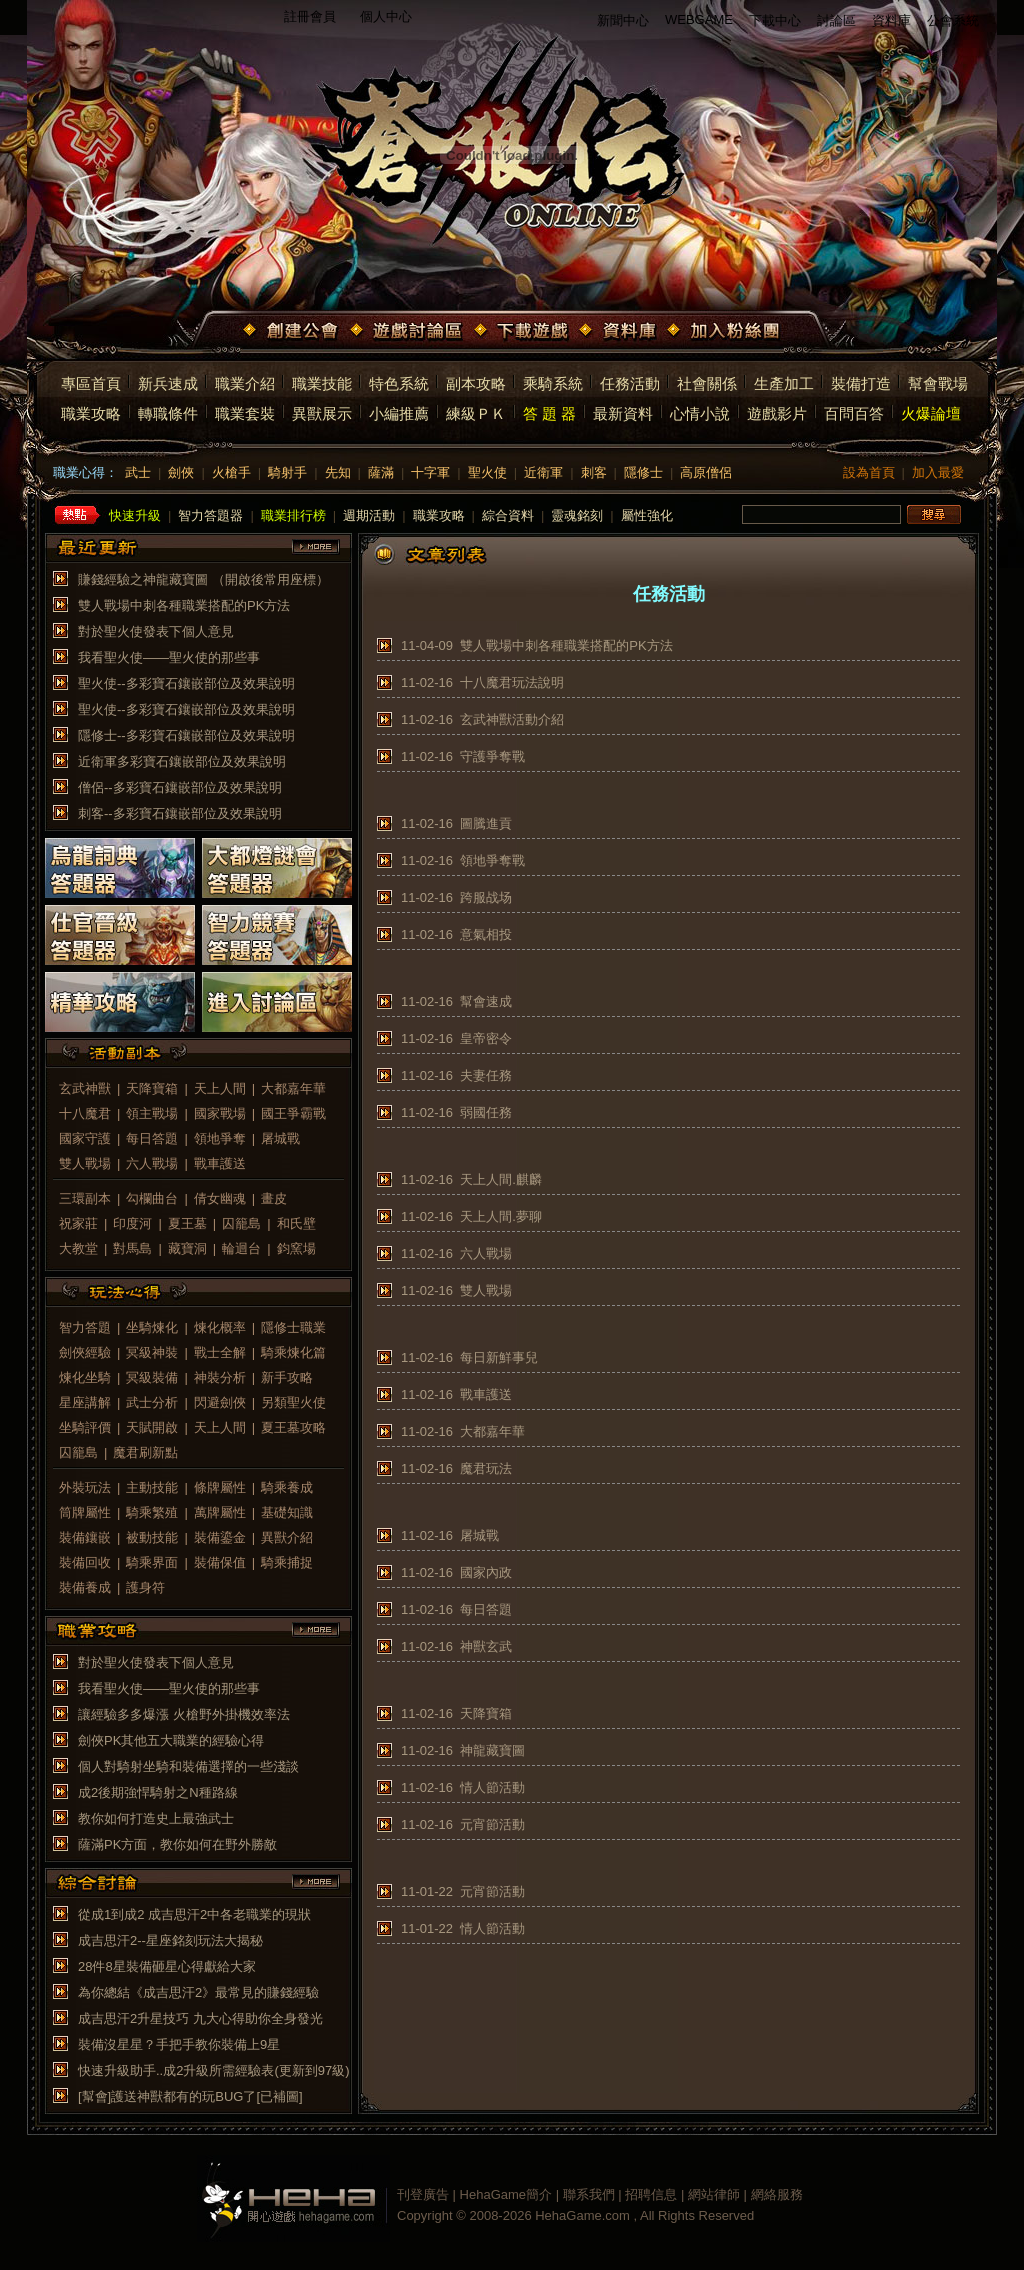  What do you see at coordinates (220, 1537) in the screenshot?
I see `裝備鎏金` at bounding box center [220, 1537].